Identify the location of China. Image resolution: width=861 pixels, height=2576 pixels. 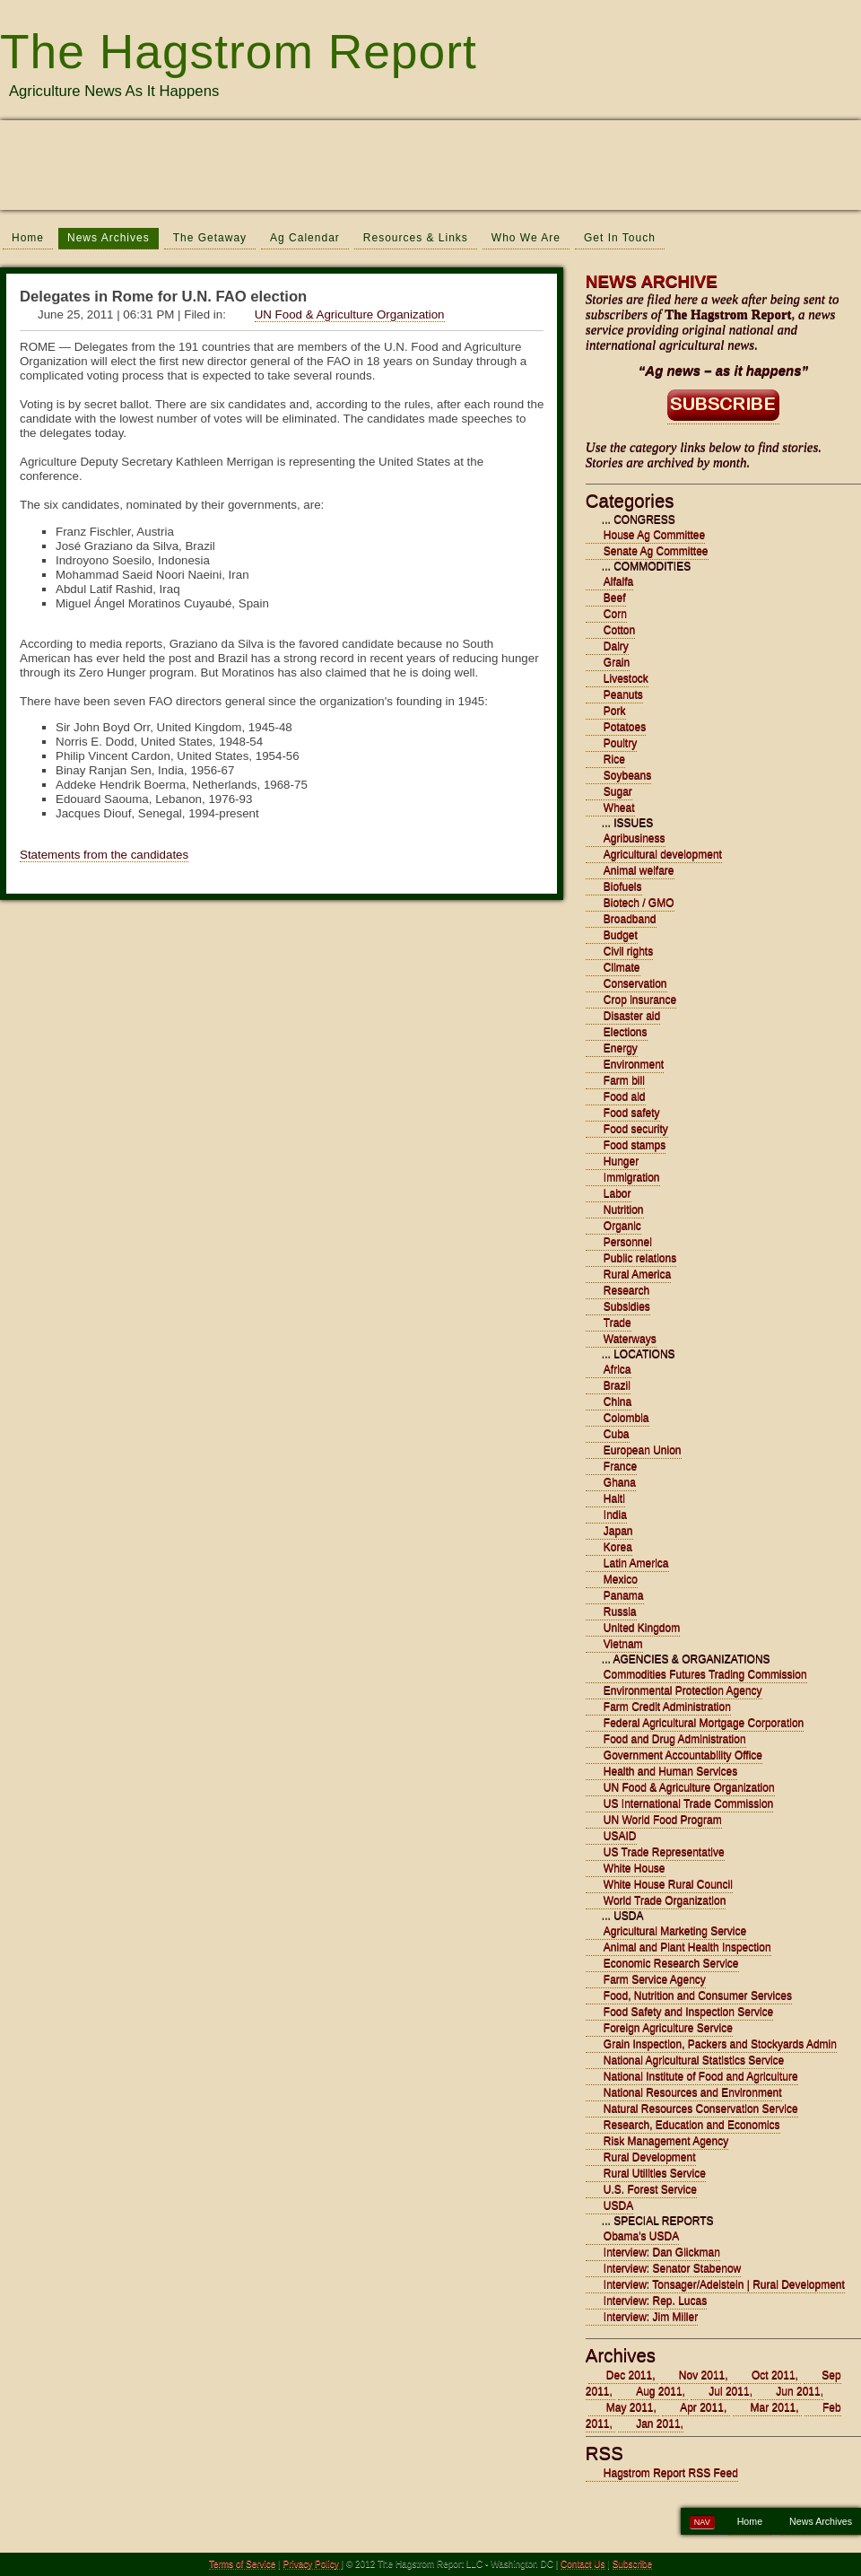
(617, 1401).